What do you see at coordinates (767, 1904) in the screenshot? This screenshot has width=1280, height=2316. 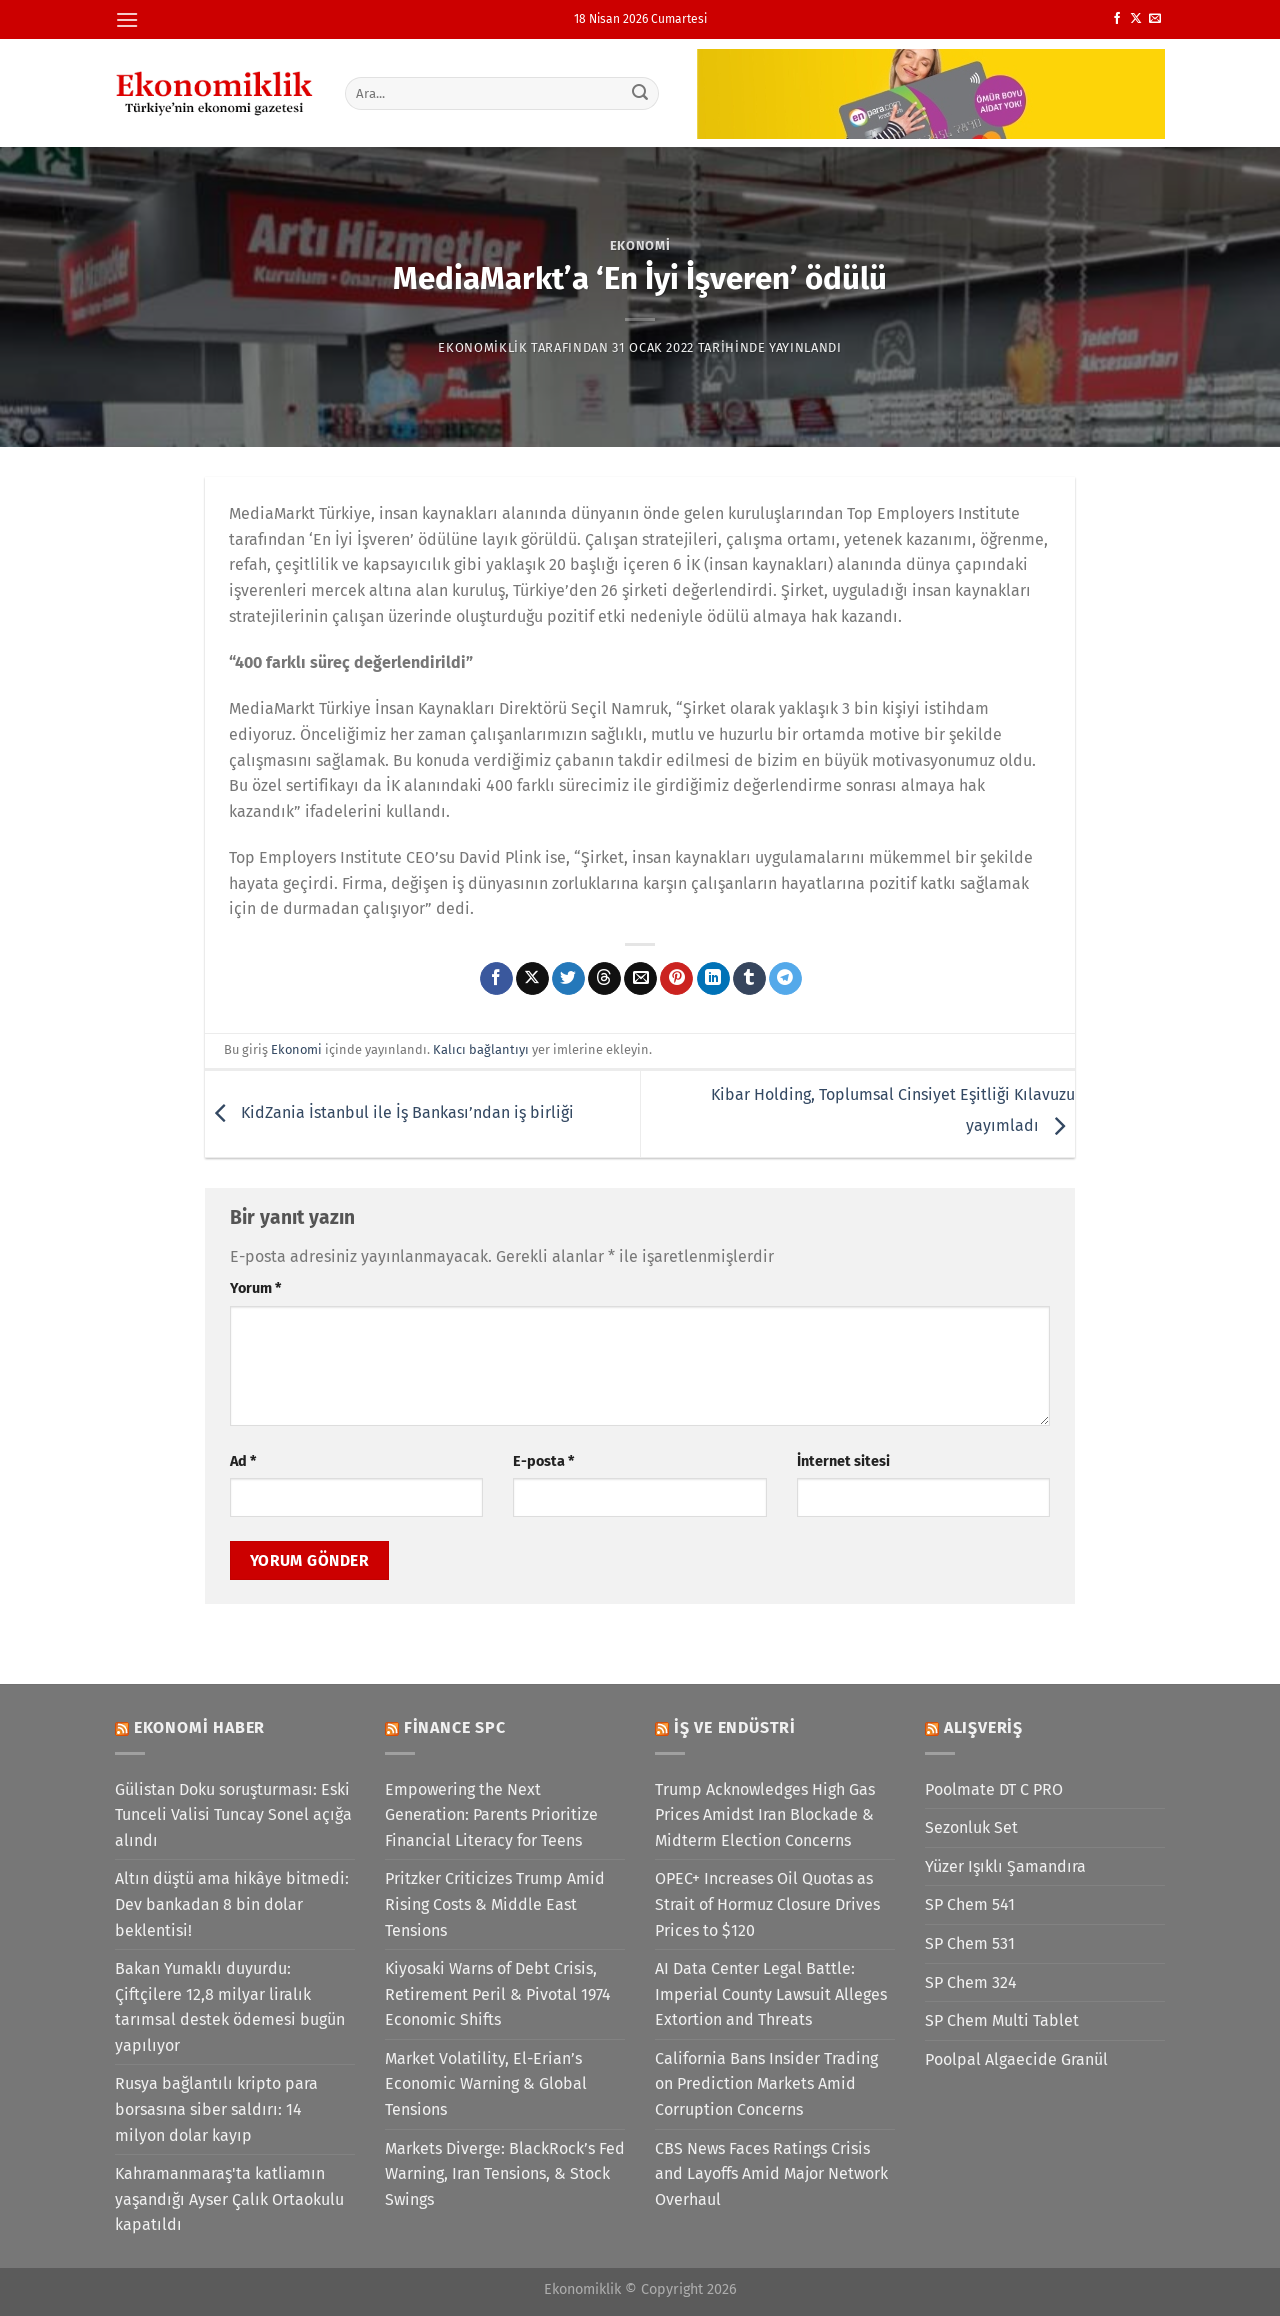 I see `OPEC+ Increases Oil Quotas as Strait of Hormuz Closure Drives Prices to $120` at bounding box center [767, 1904].